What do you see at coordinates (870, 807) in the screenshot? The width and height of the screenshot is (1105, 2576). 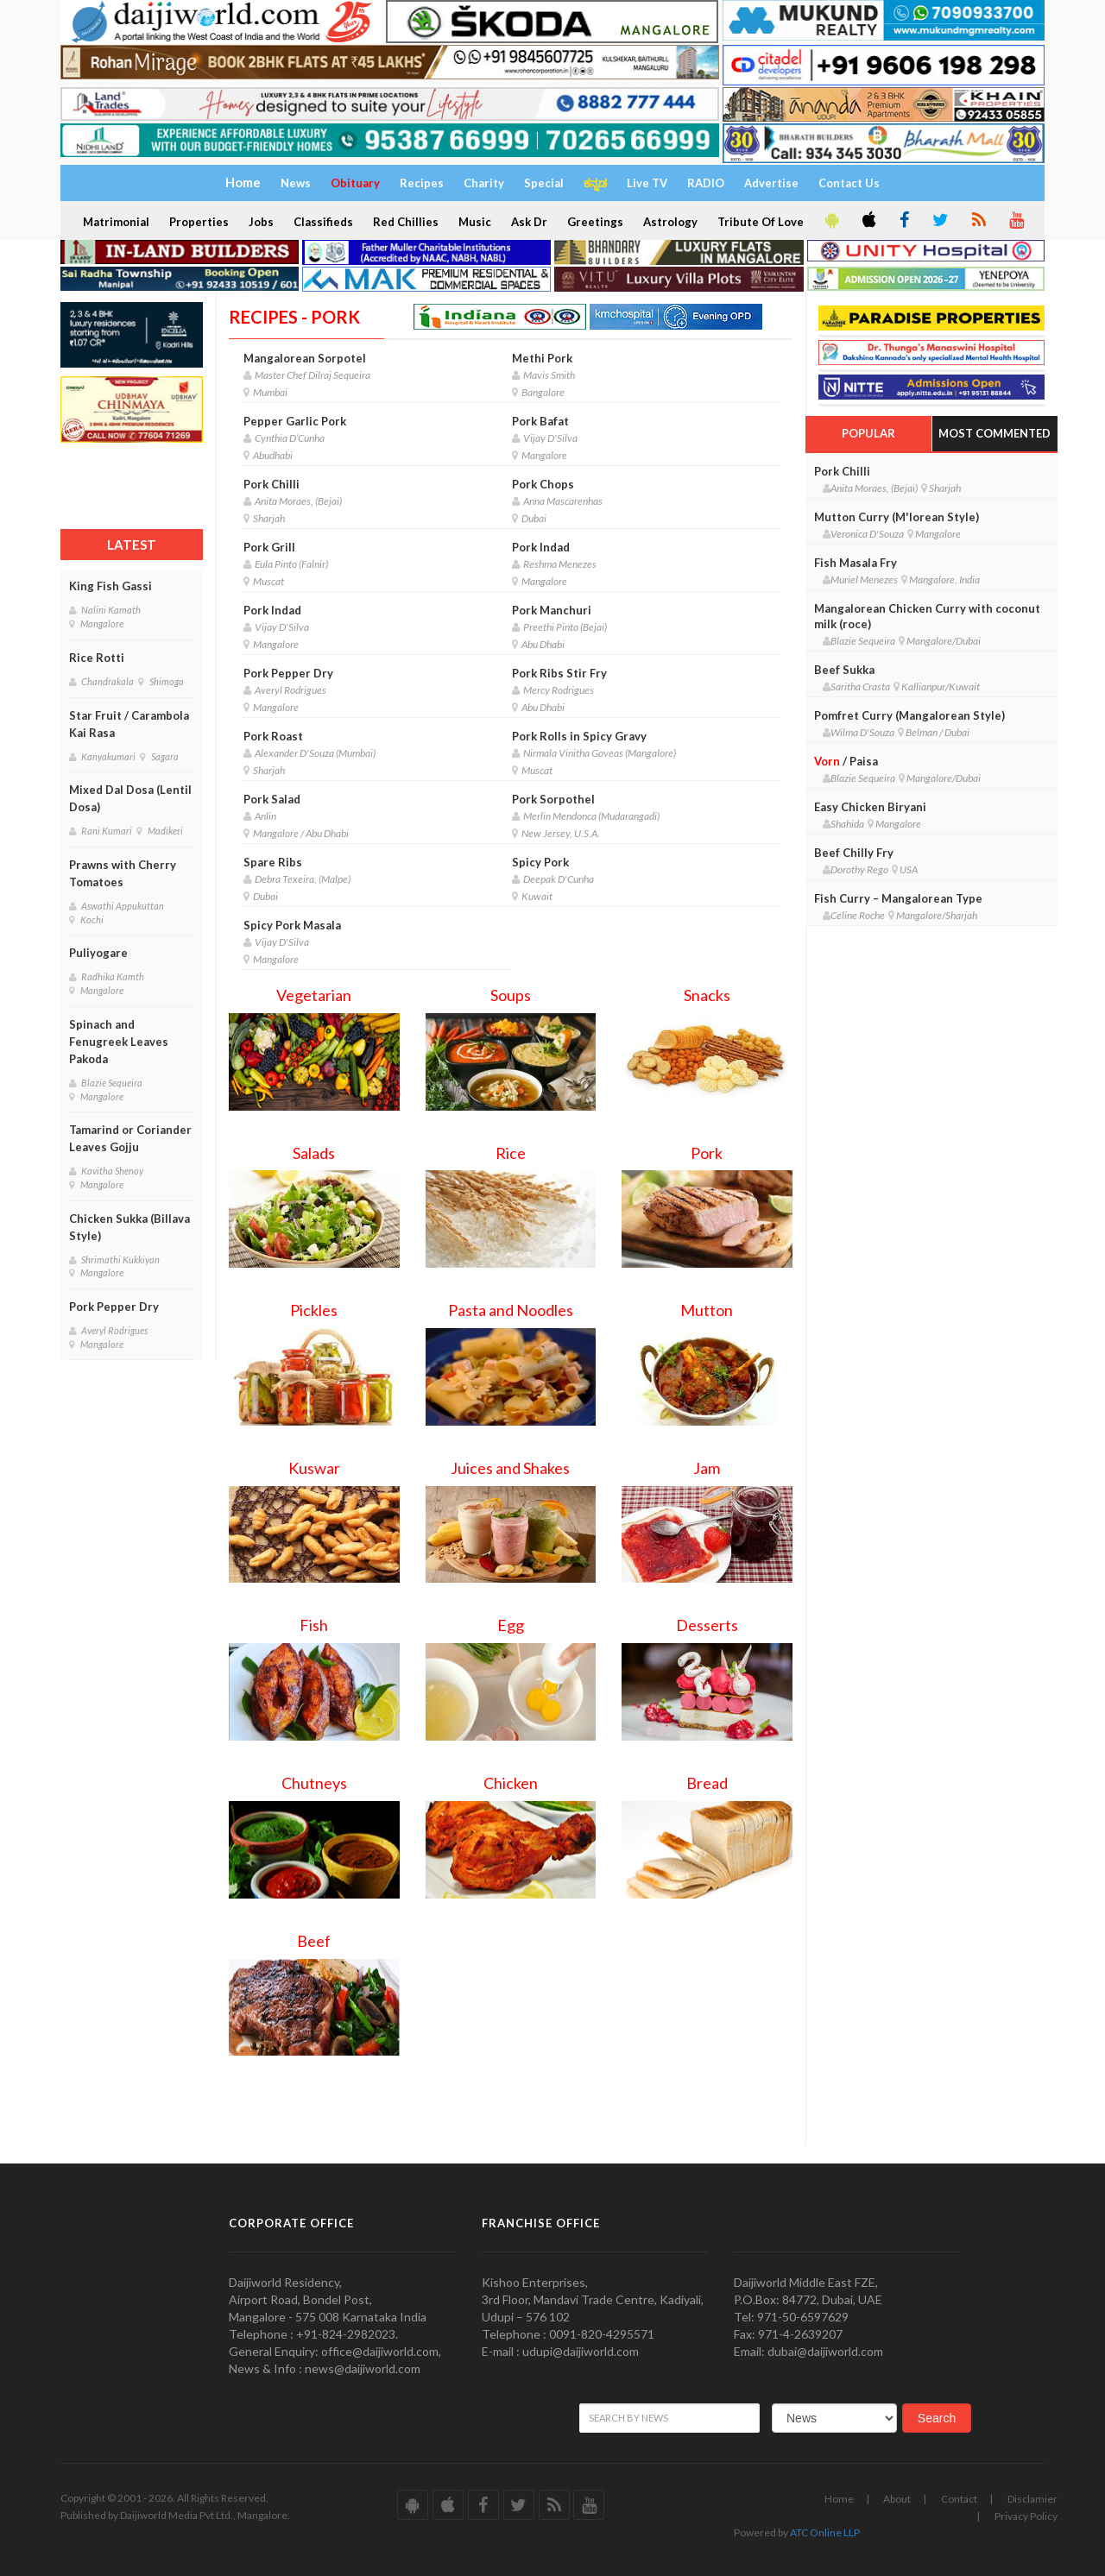 I see `Easy Chicken Biryani` at bounding box center [870, 807].